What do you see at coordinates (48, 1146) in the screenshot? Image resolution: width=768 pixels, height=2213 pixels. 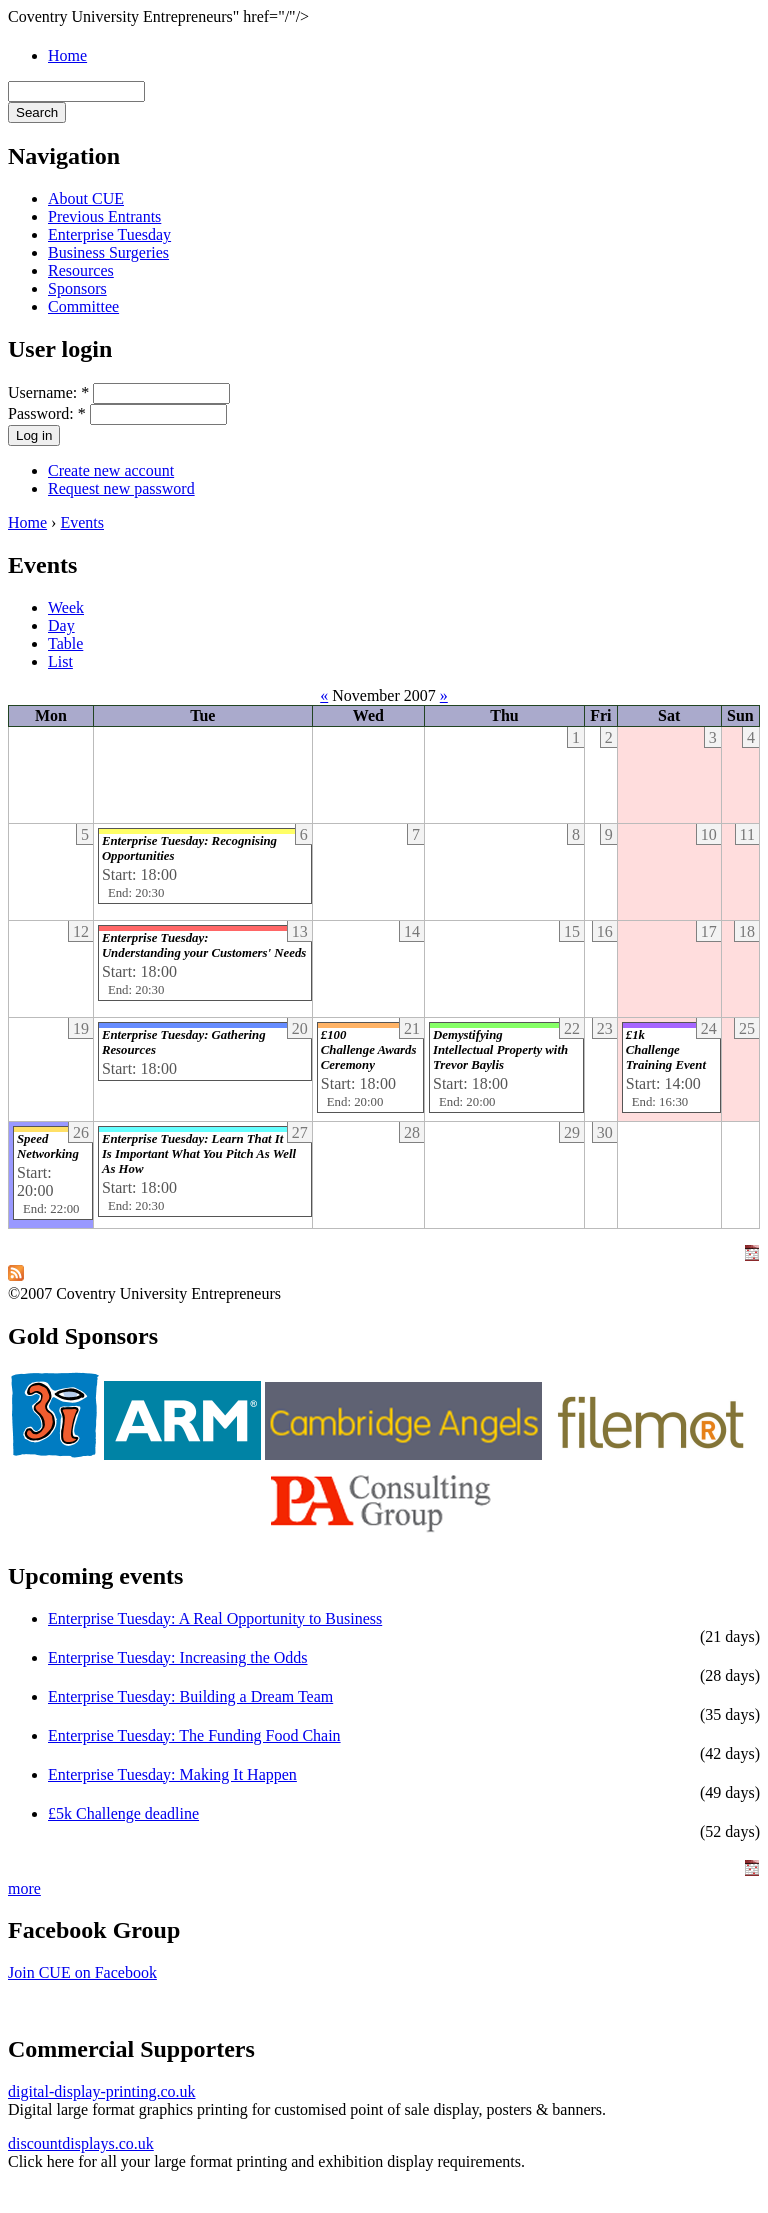 I see `Speed Networking` at bounding box center [48, 1146].